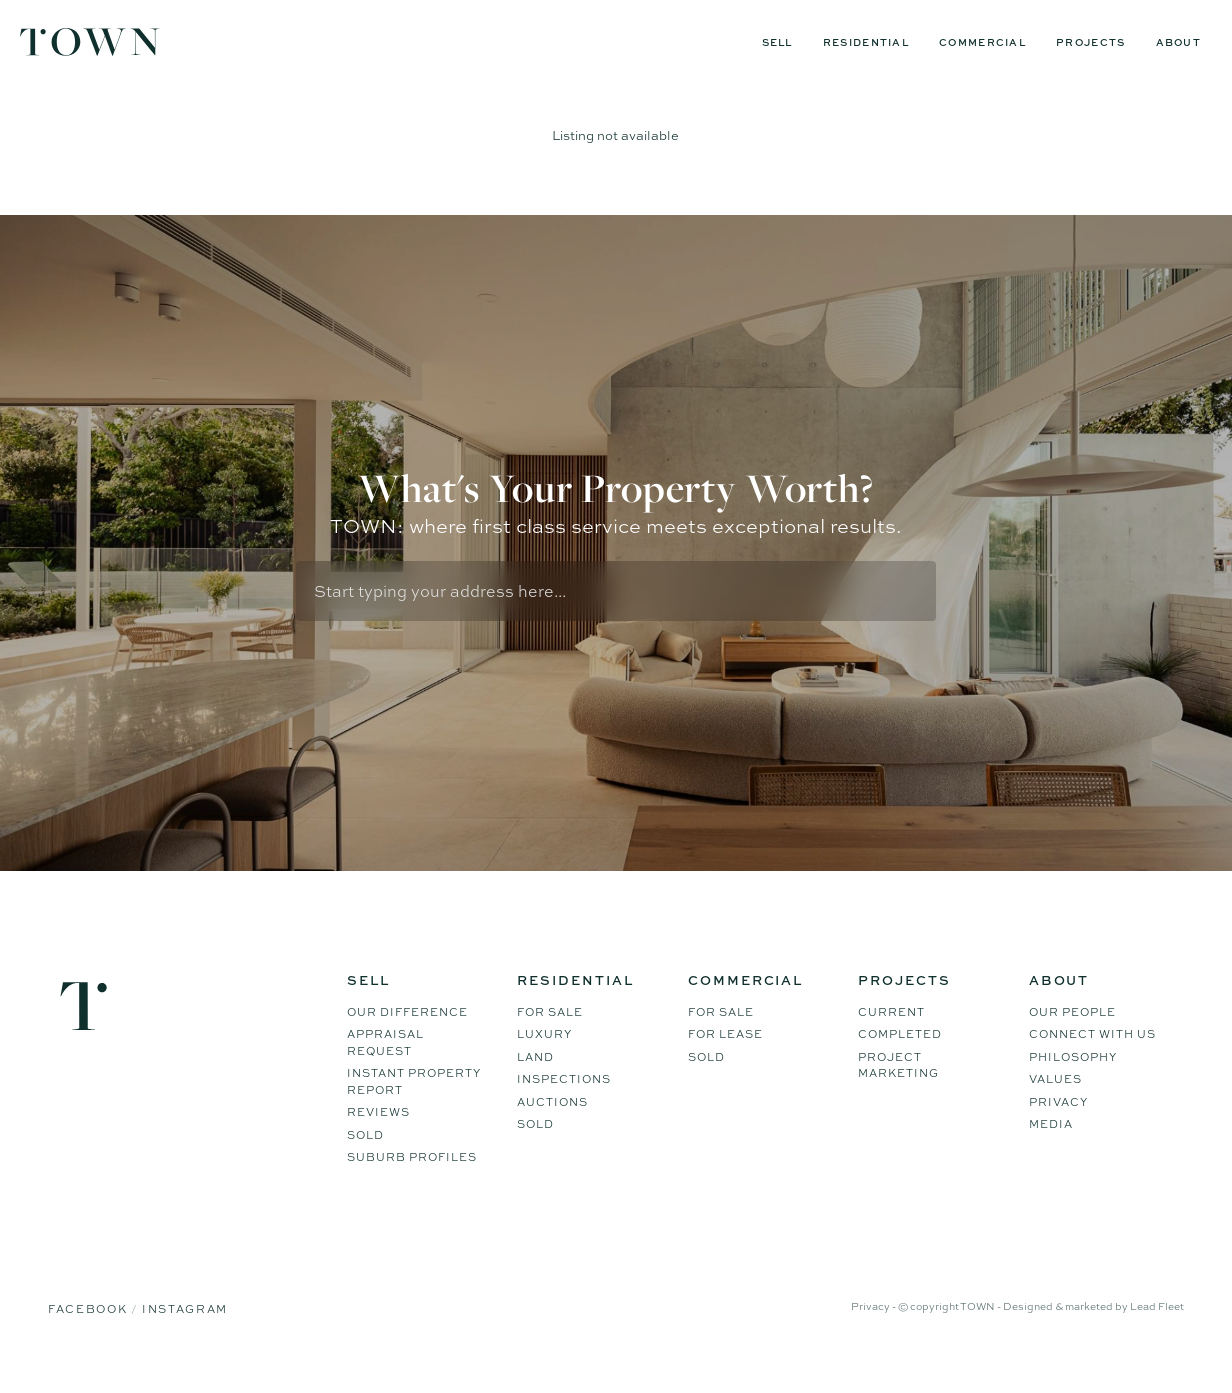 Image resolution: width=1232 pixels, height=1393 pixels. I want to click on Suburb Profiles, so click(412, 1182).